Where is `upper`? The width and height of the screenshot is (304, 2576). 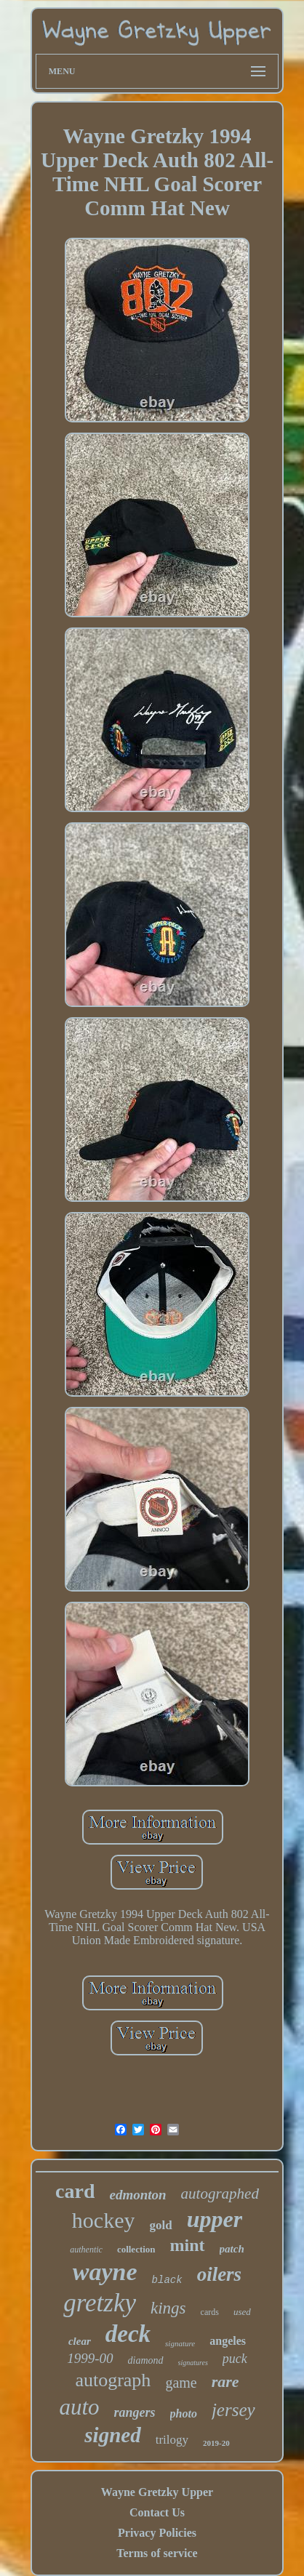
upper is located at coordinates (214, 2219).